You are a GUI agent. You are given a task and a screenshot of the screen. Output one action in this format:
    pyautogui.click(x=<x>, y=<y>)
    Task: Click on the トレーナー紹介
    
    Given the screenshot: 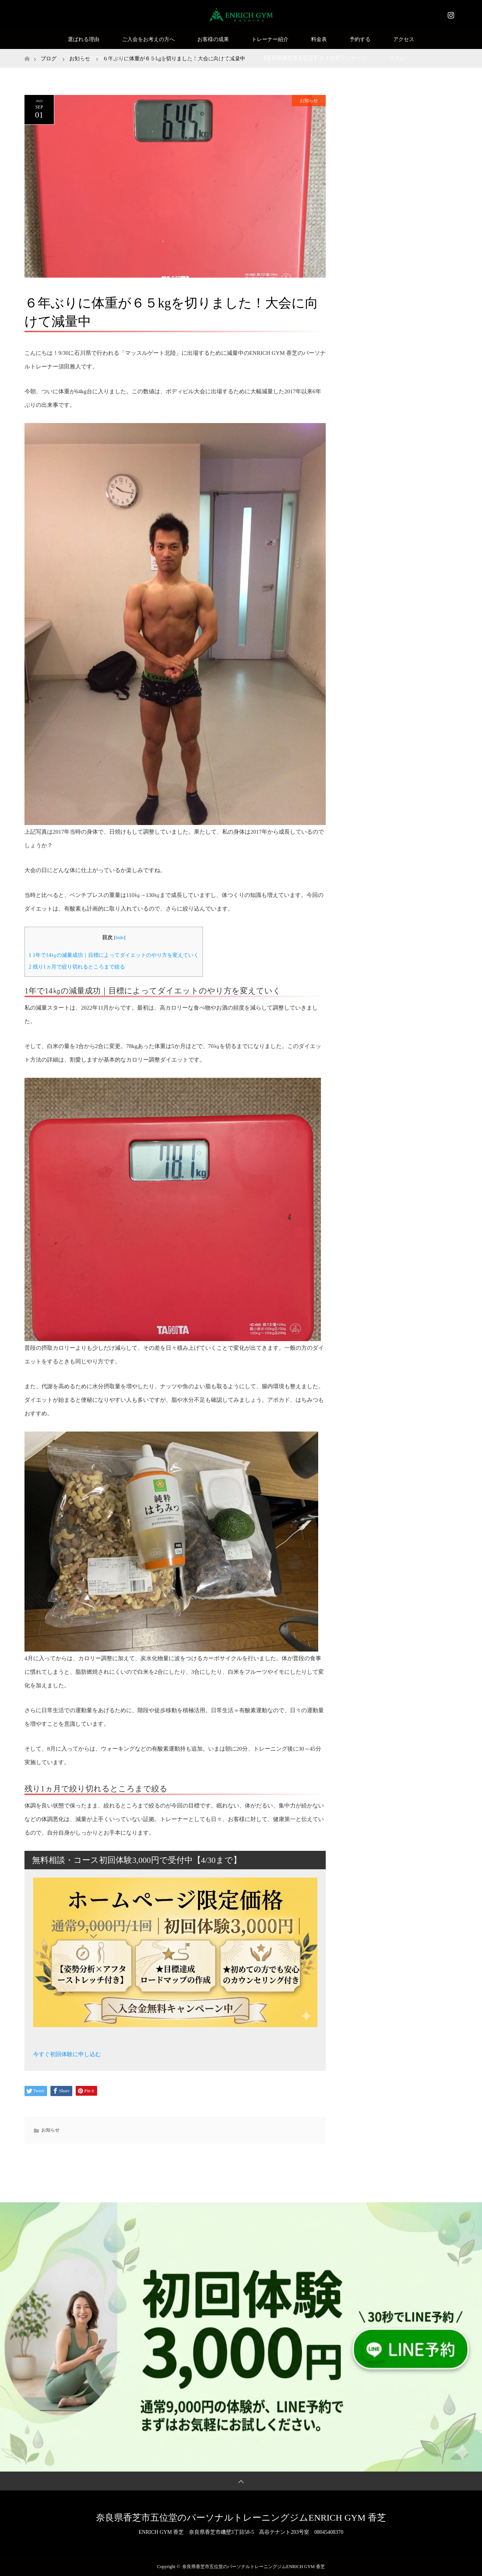 What is the action you would take?
    pyautogui.click(x=270, y=39)
    